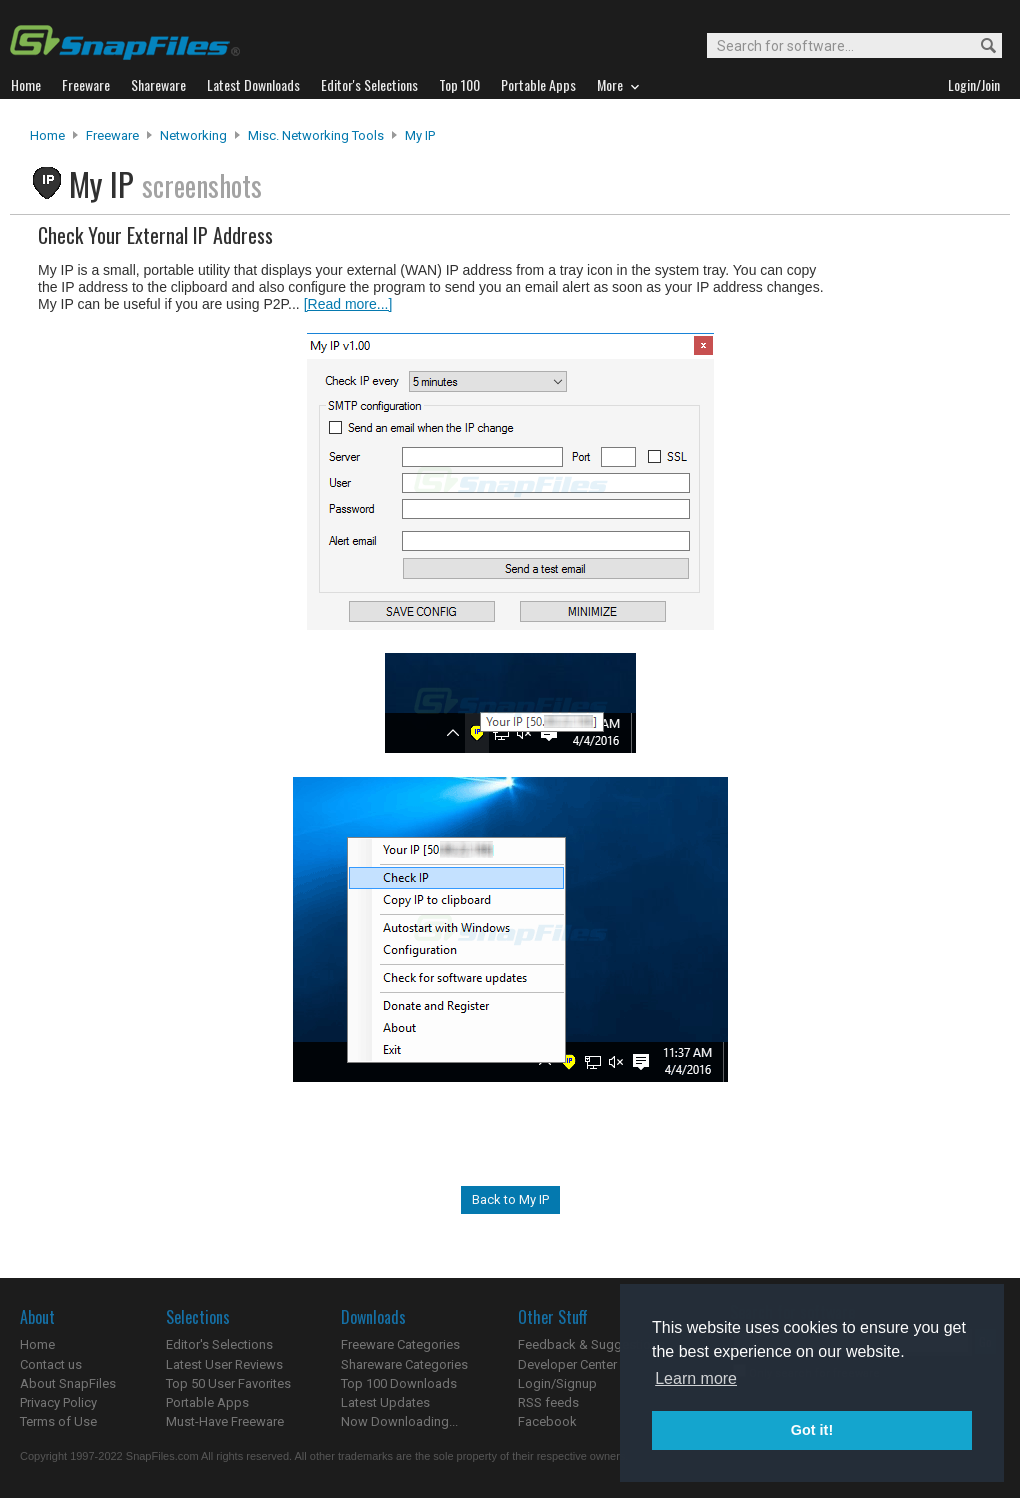  I want to click on Developer Center, so click(567, 1364).